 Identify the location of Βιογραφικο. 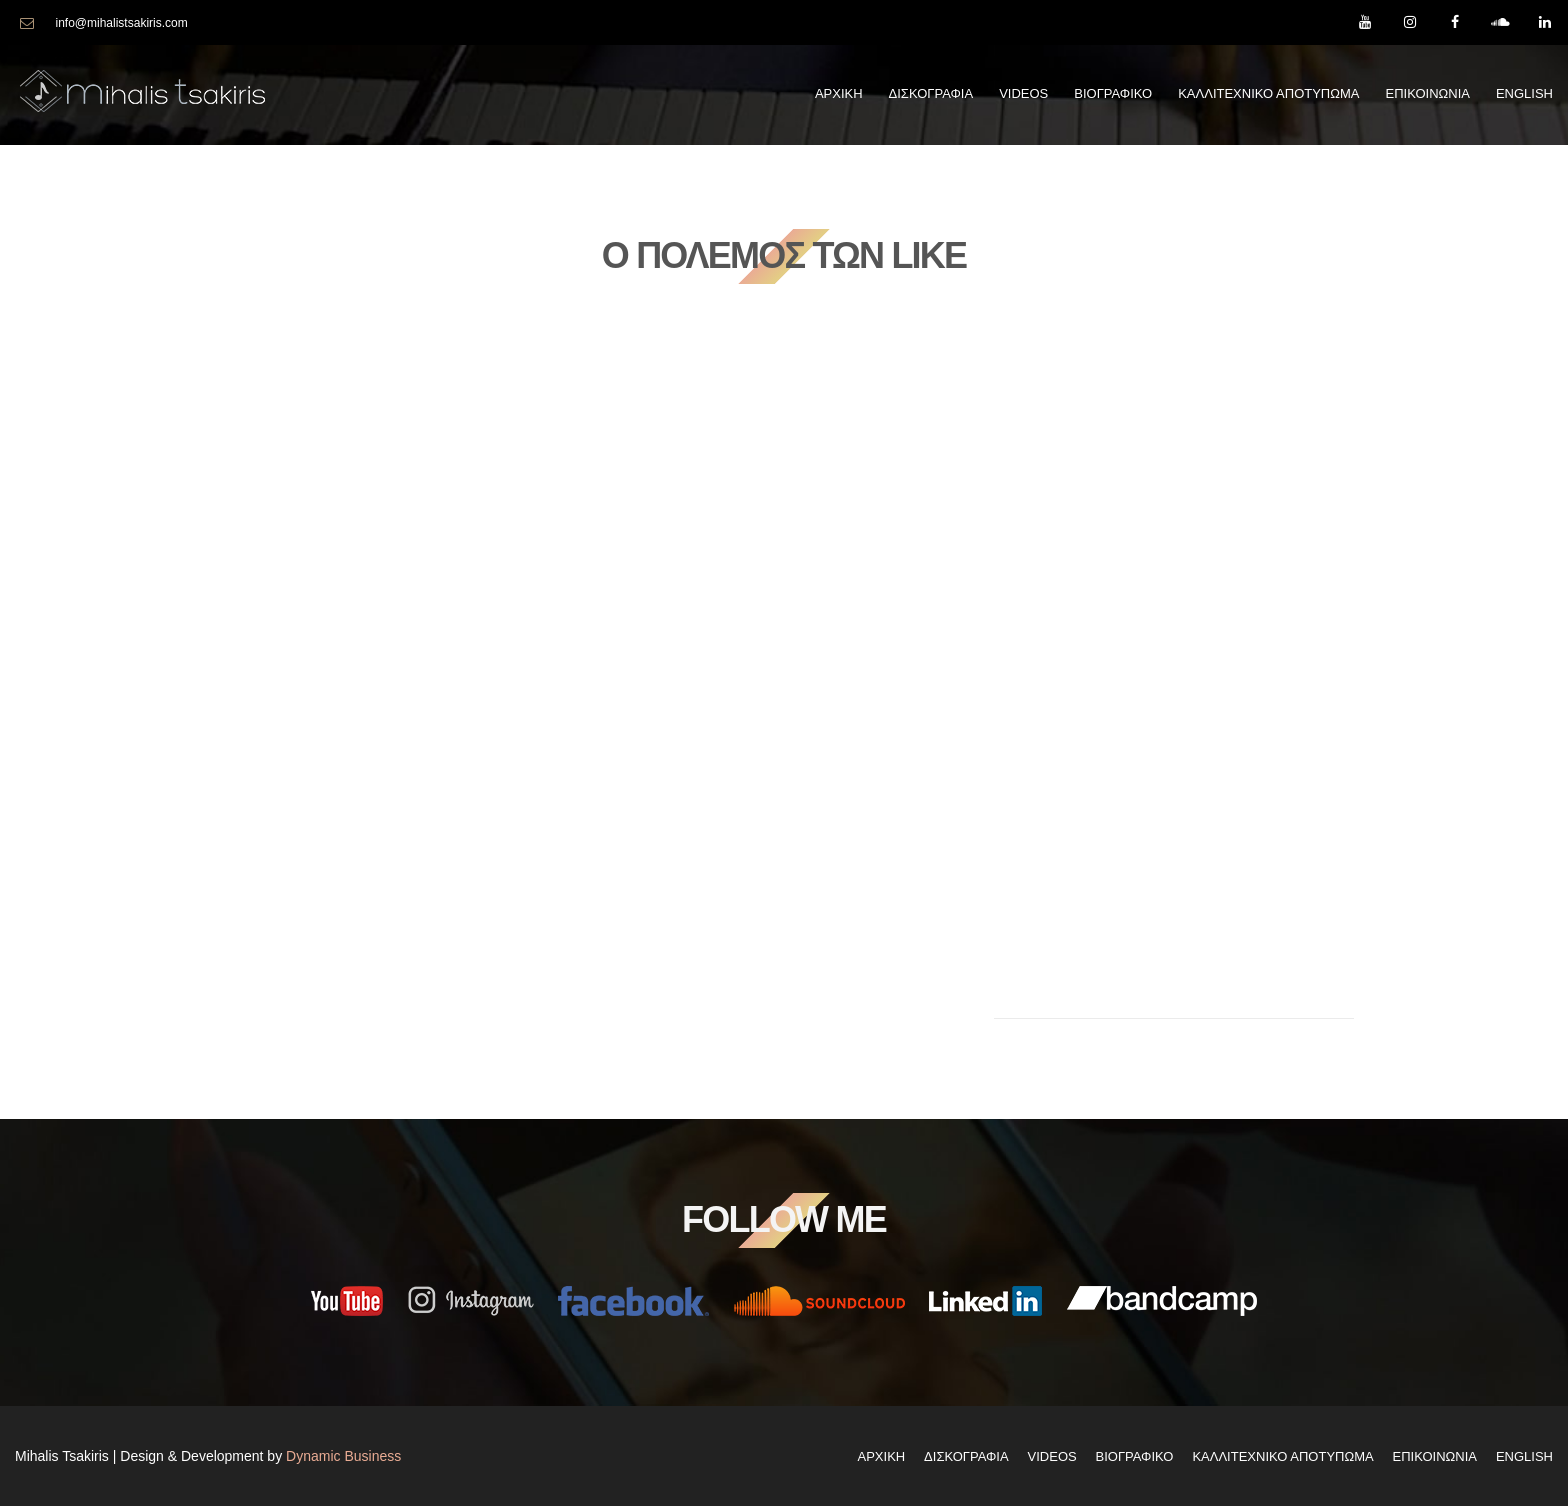
(1113, 93).